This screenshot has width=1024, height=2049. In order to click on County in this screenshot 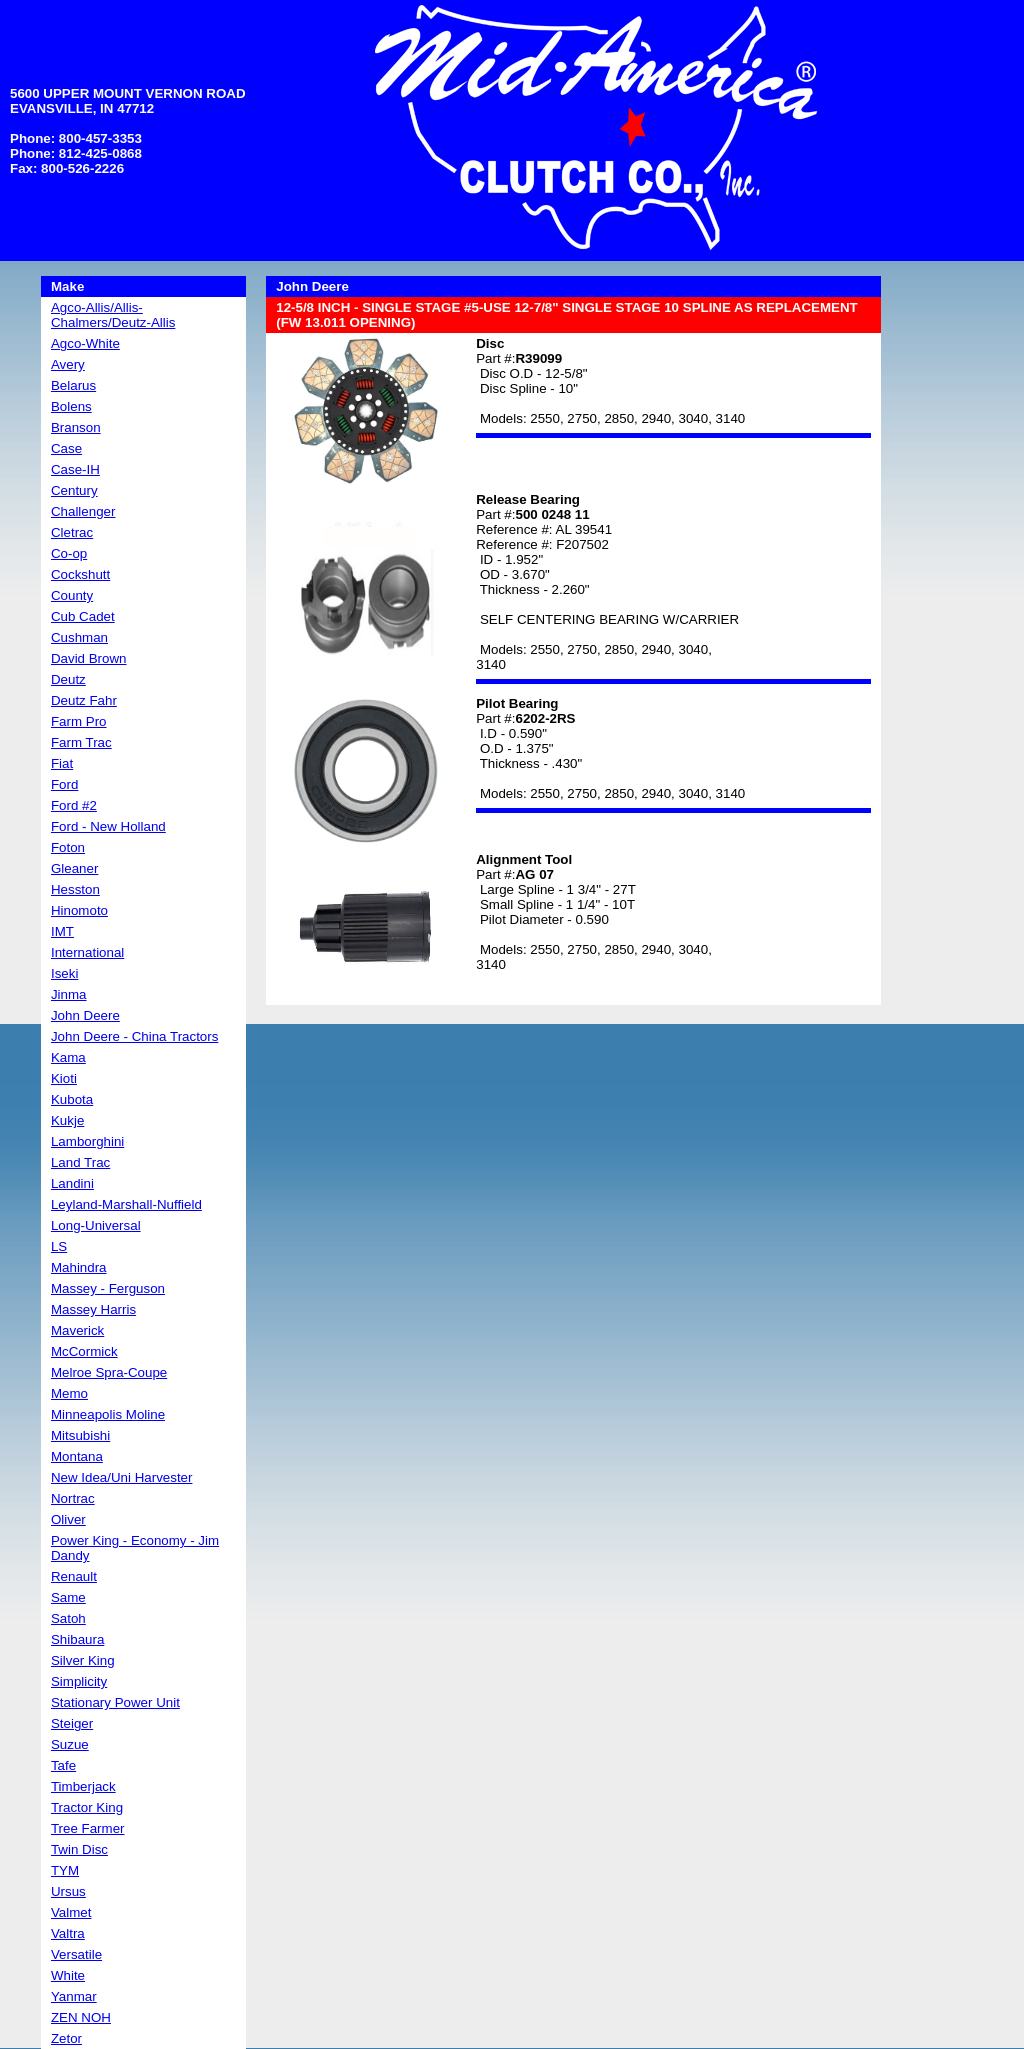, I will do `click(72, 595)`.